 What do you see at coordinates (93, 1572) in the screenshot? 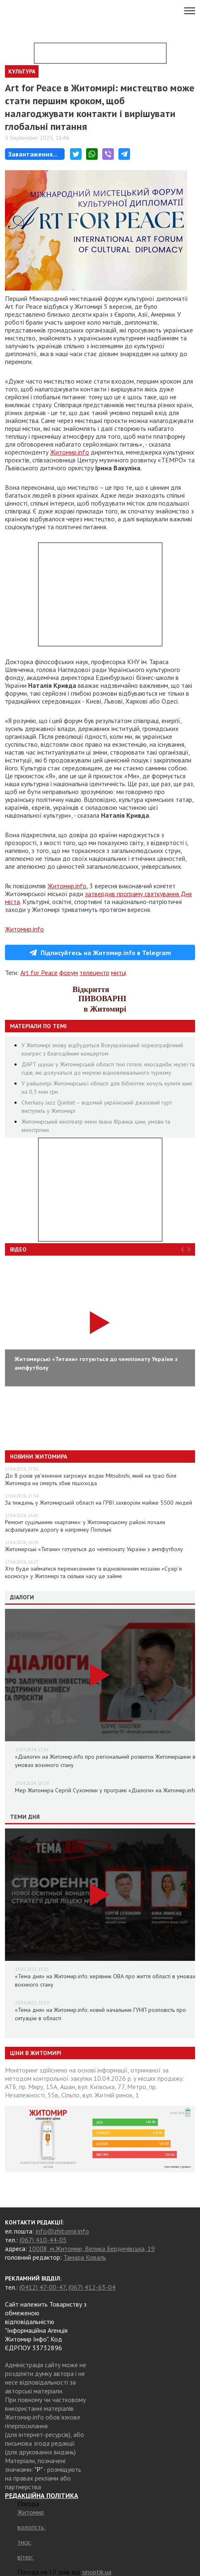
I see `Хто буде займатися перенесенням та відновленням мозаїки «Сузір’я космосу» у Житомирі та скільки часу це займе` at bounding box center [93, 1572].